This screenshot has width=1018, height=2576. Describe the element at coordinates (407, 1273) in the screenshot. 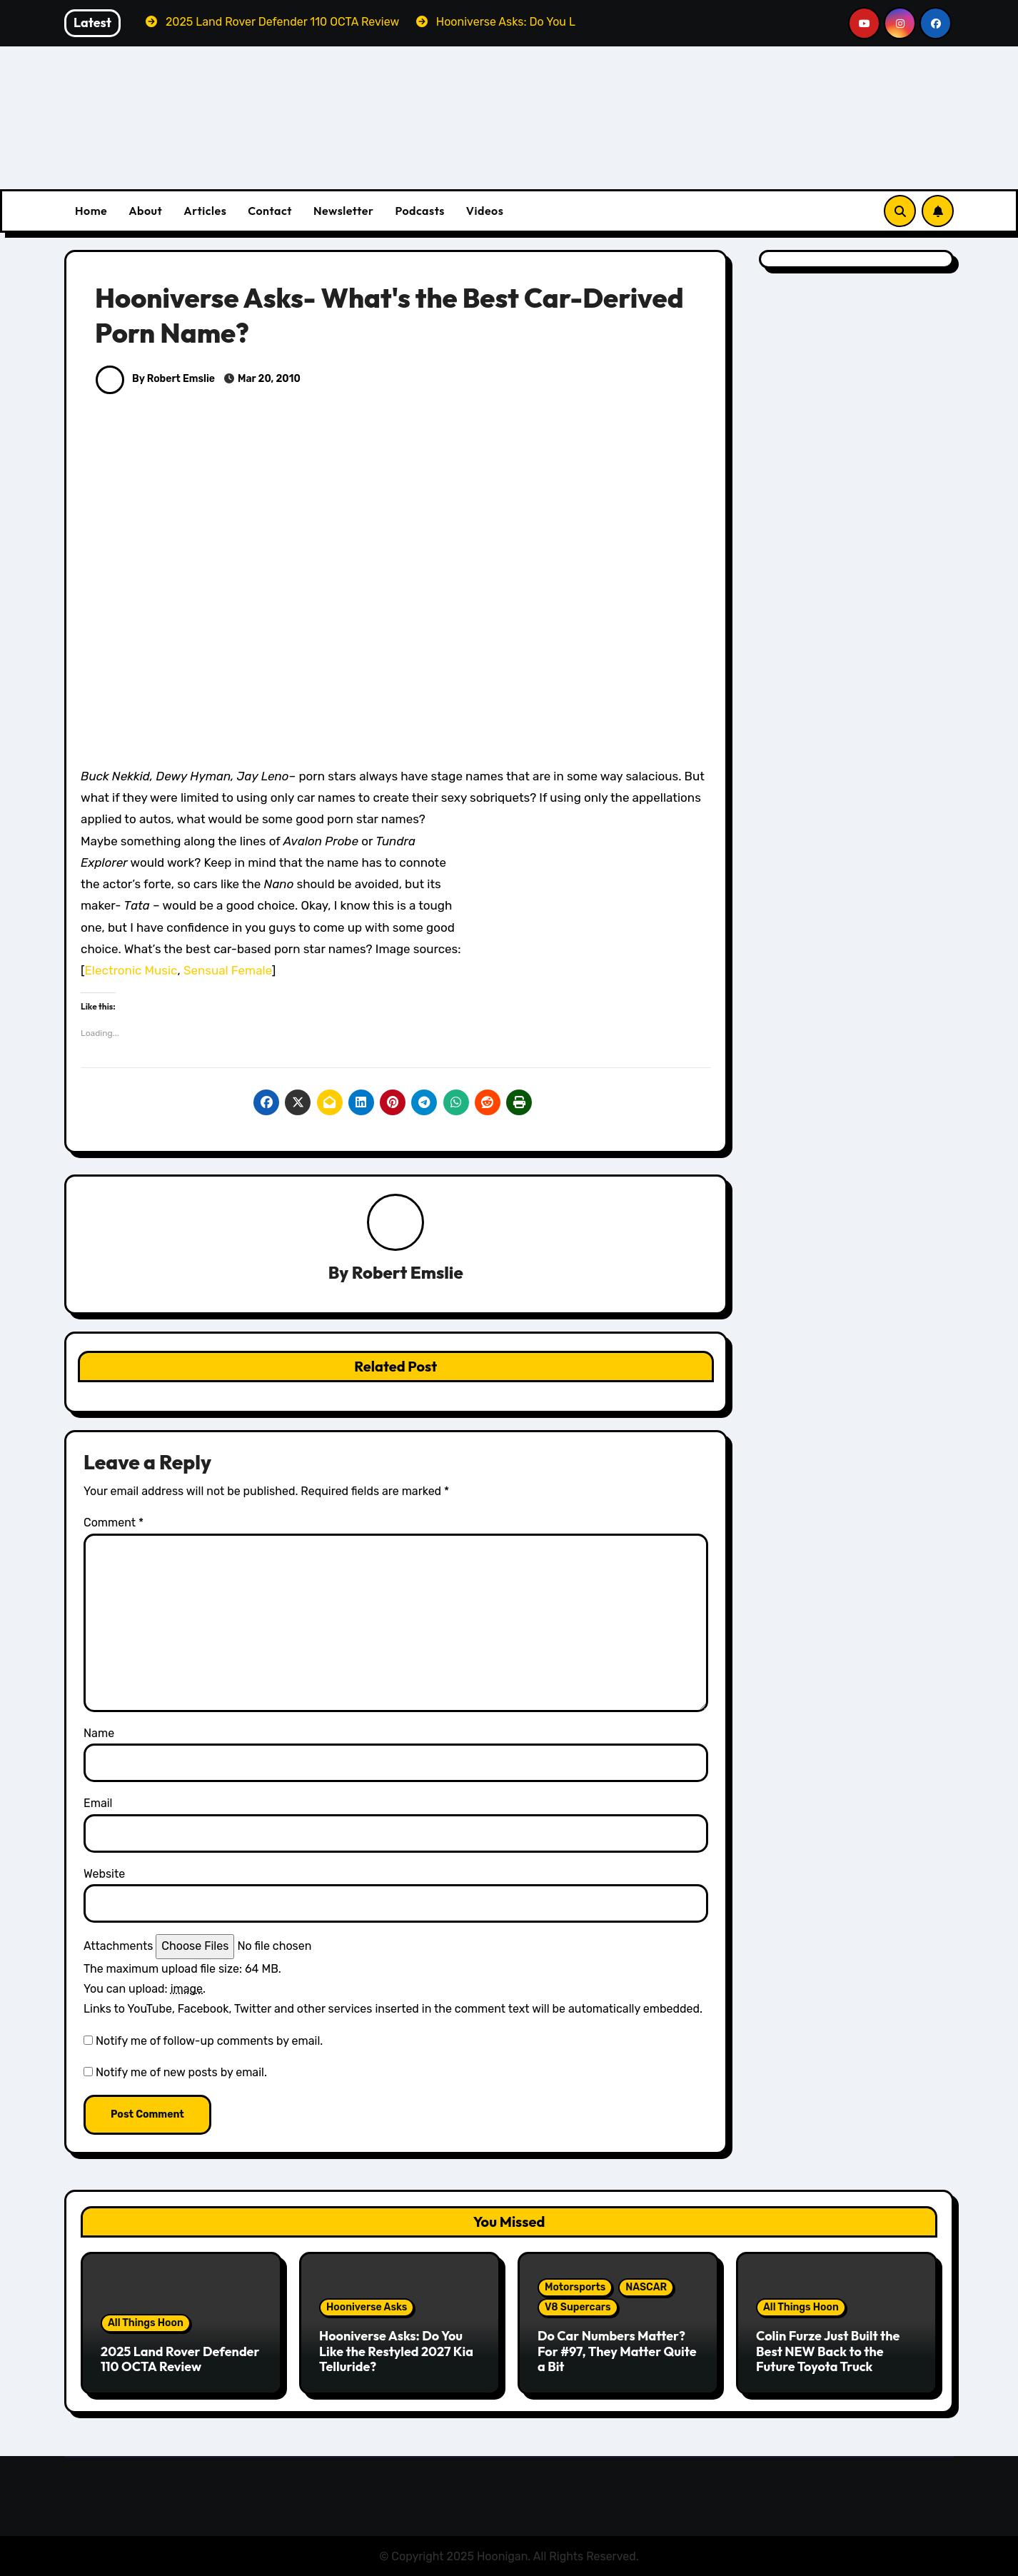

I see `Robert Emslie` at that location.